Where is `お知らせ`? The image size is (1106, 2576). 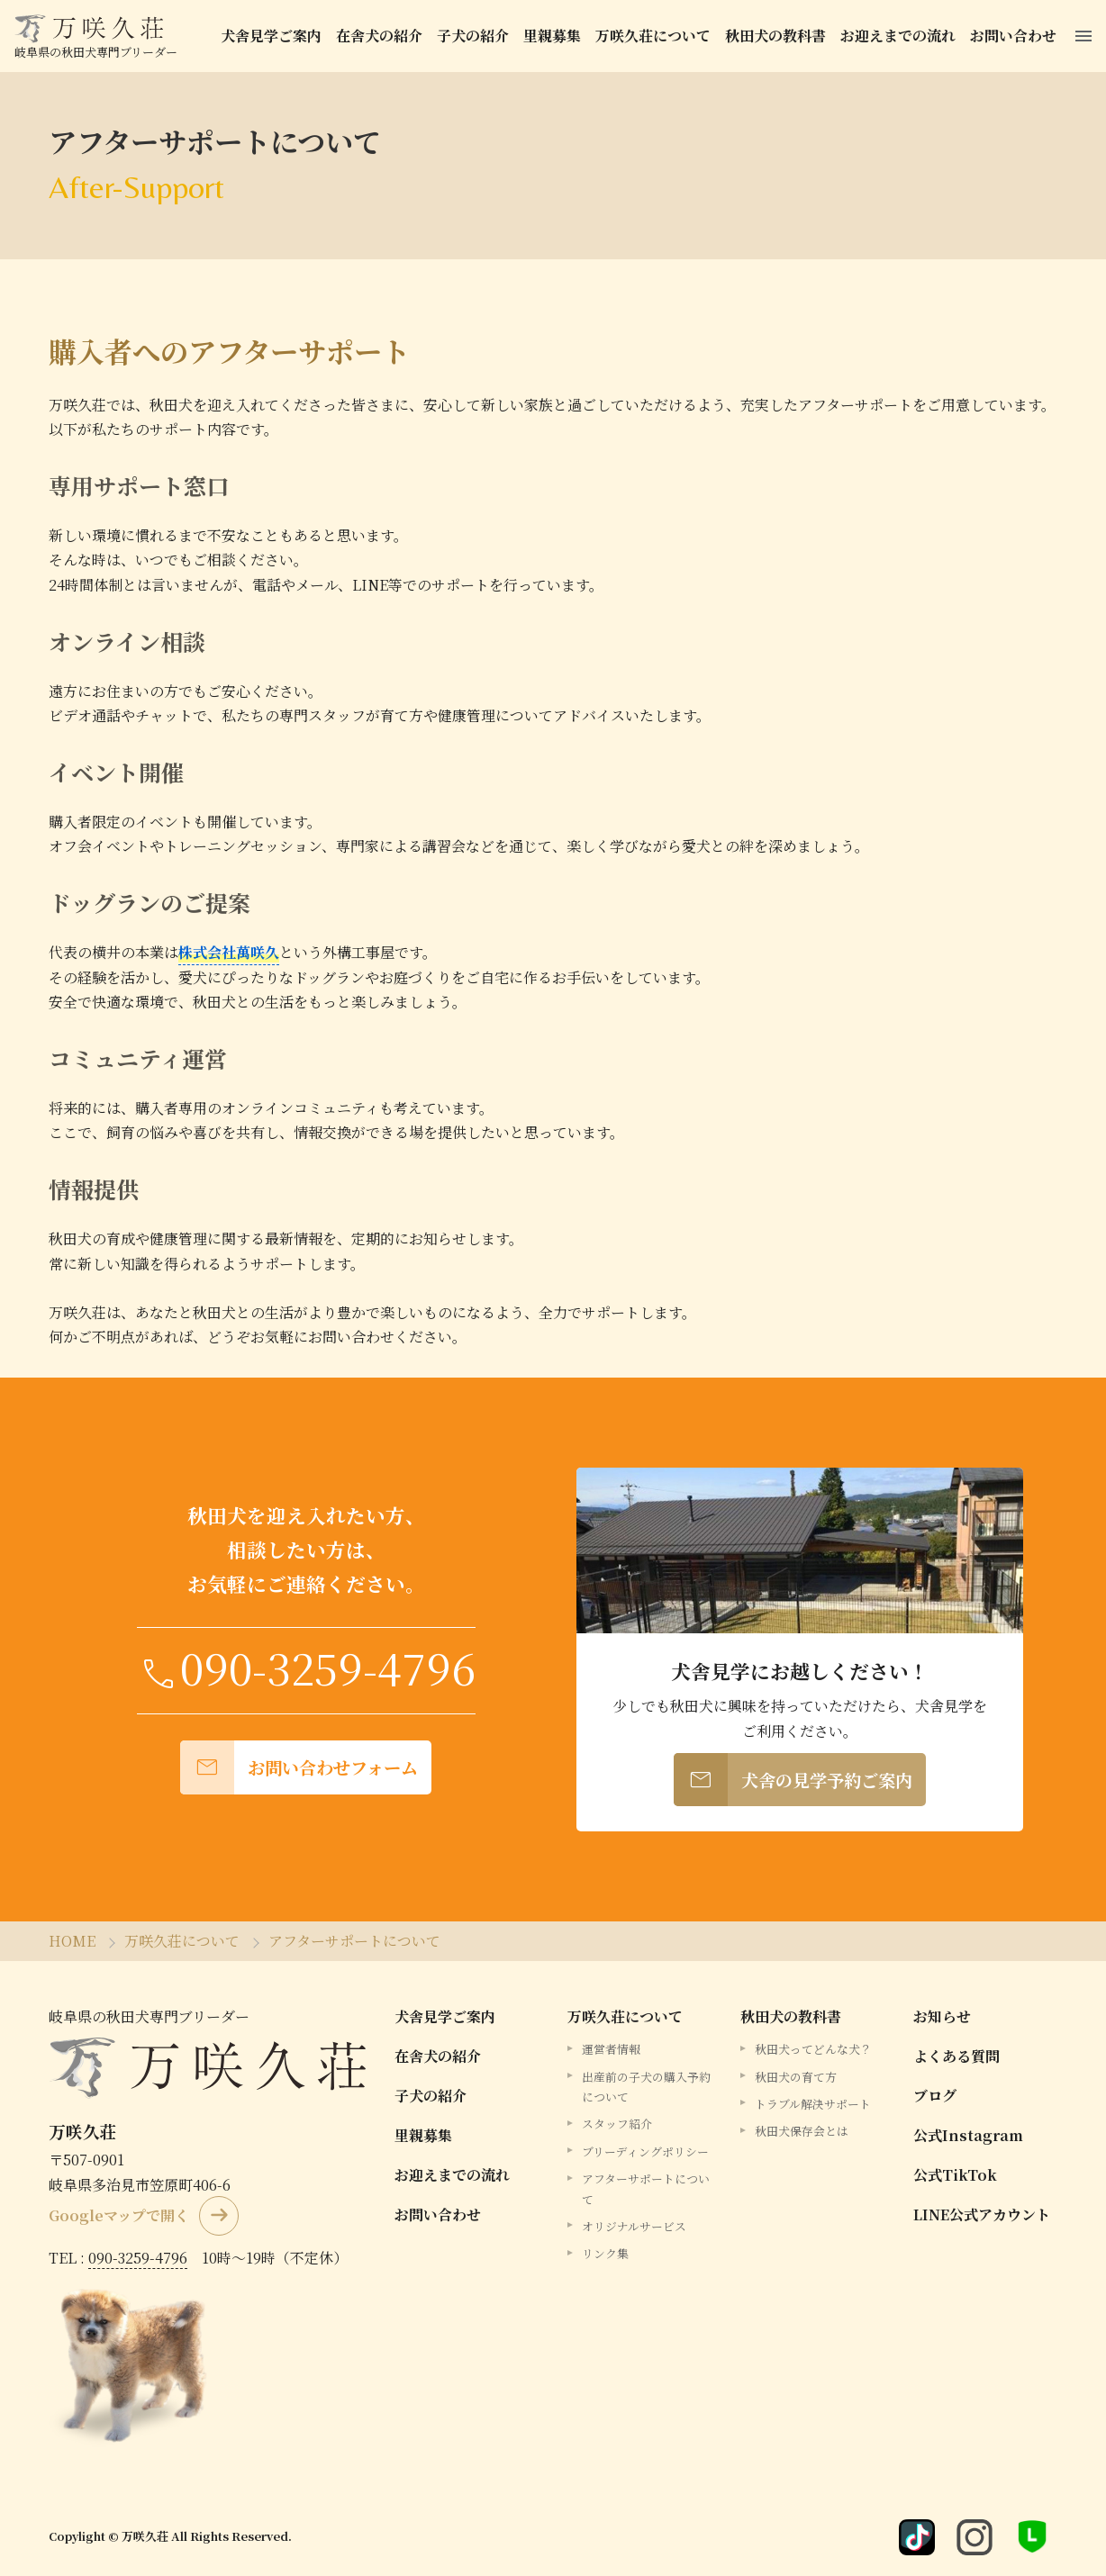 お知らせ is located at coordinates (942, 2016).